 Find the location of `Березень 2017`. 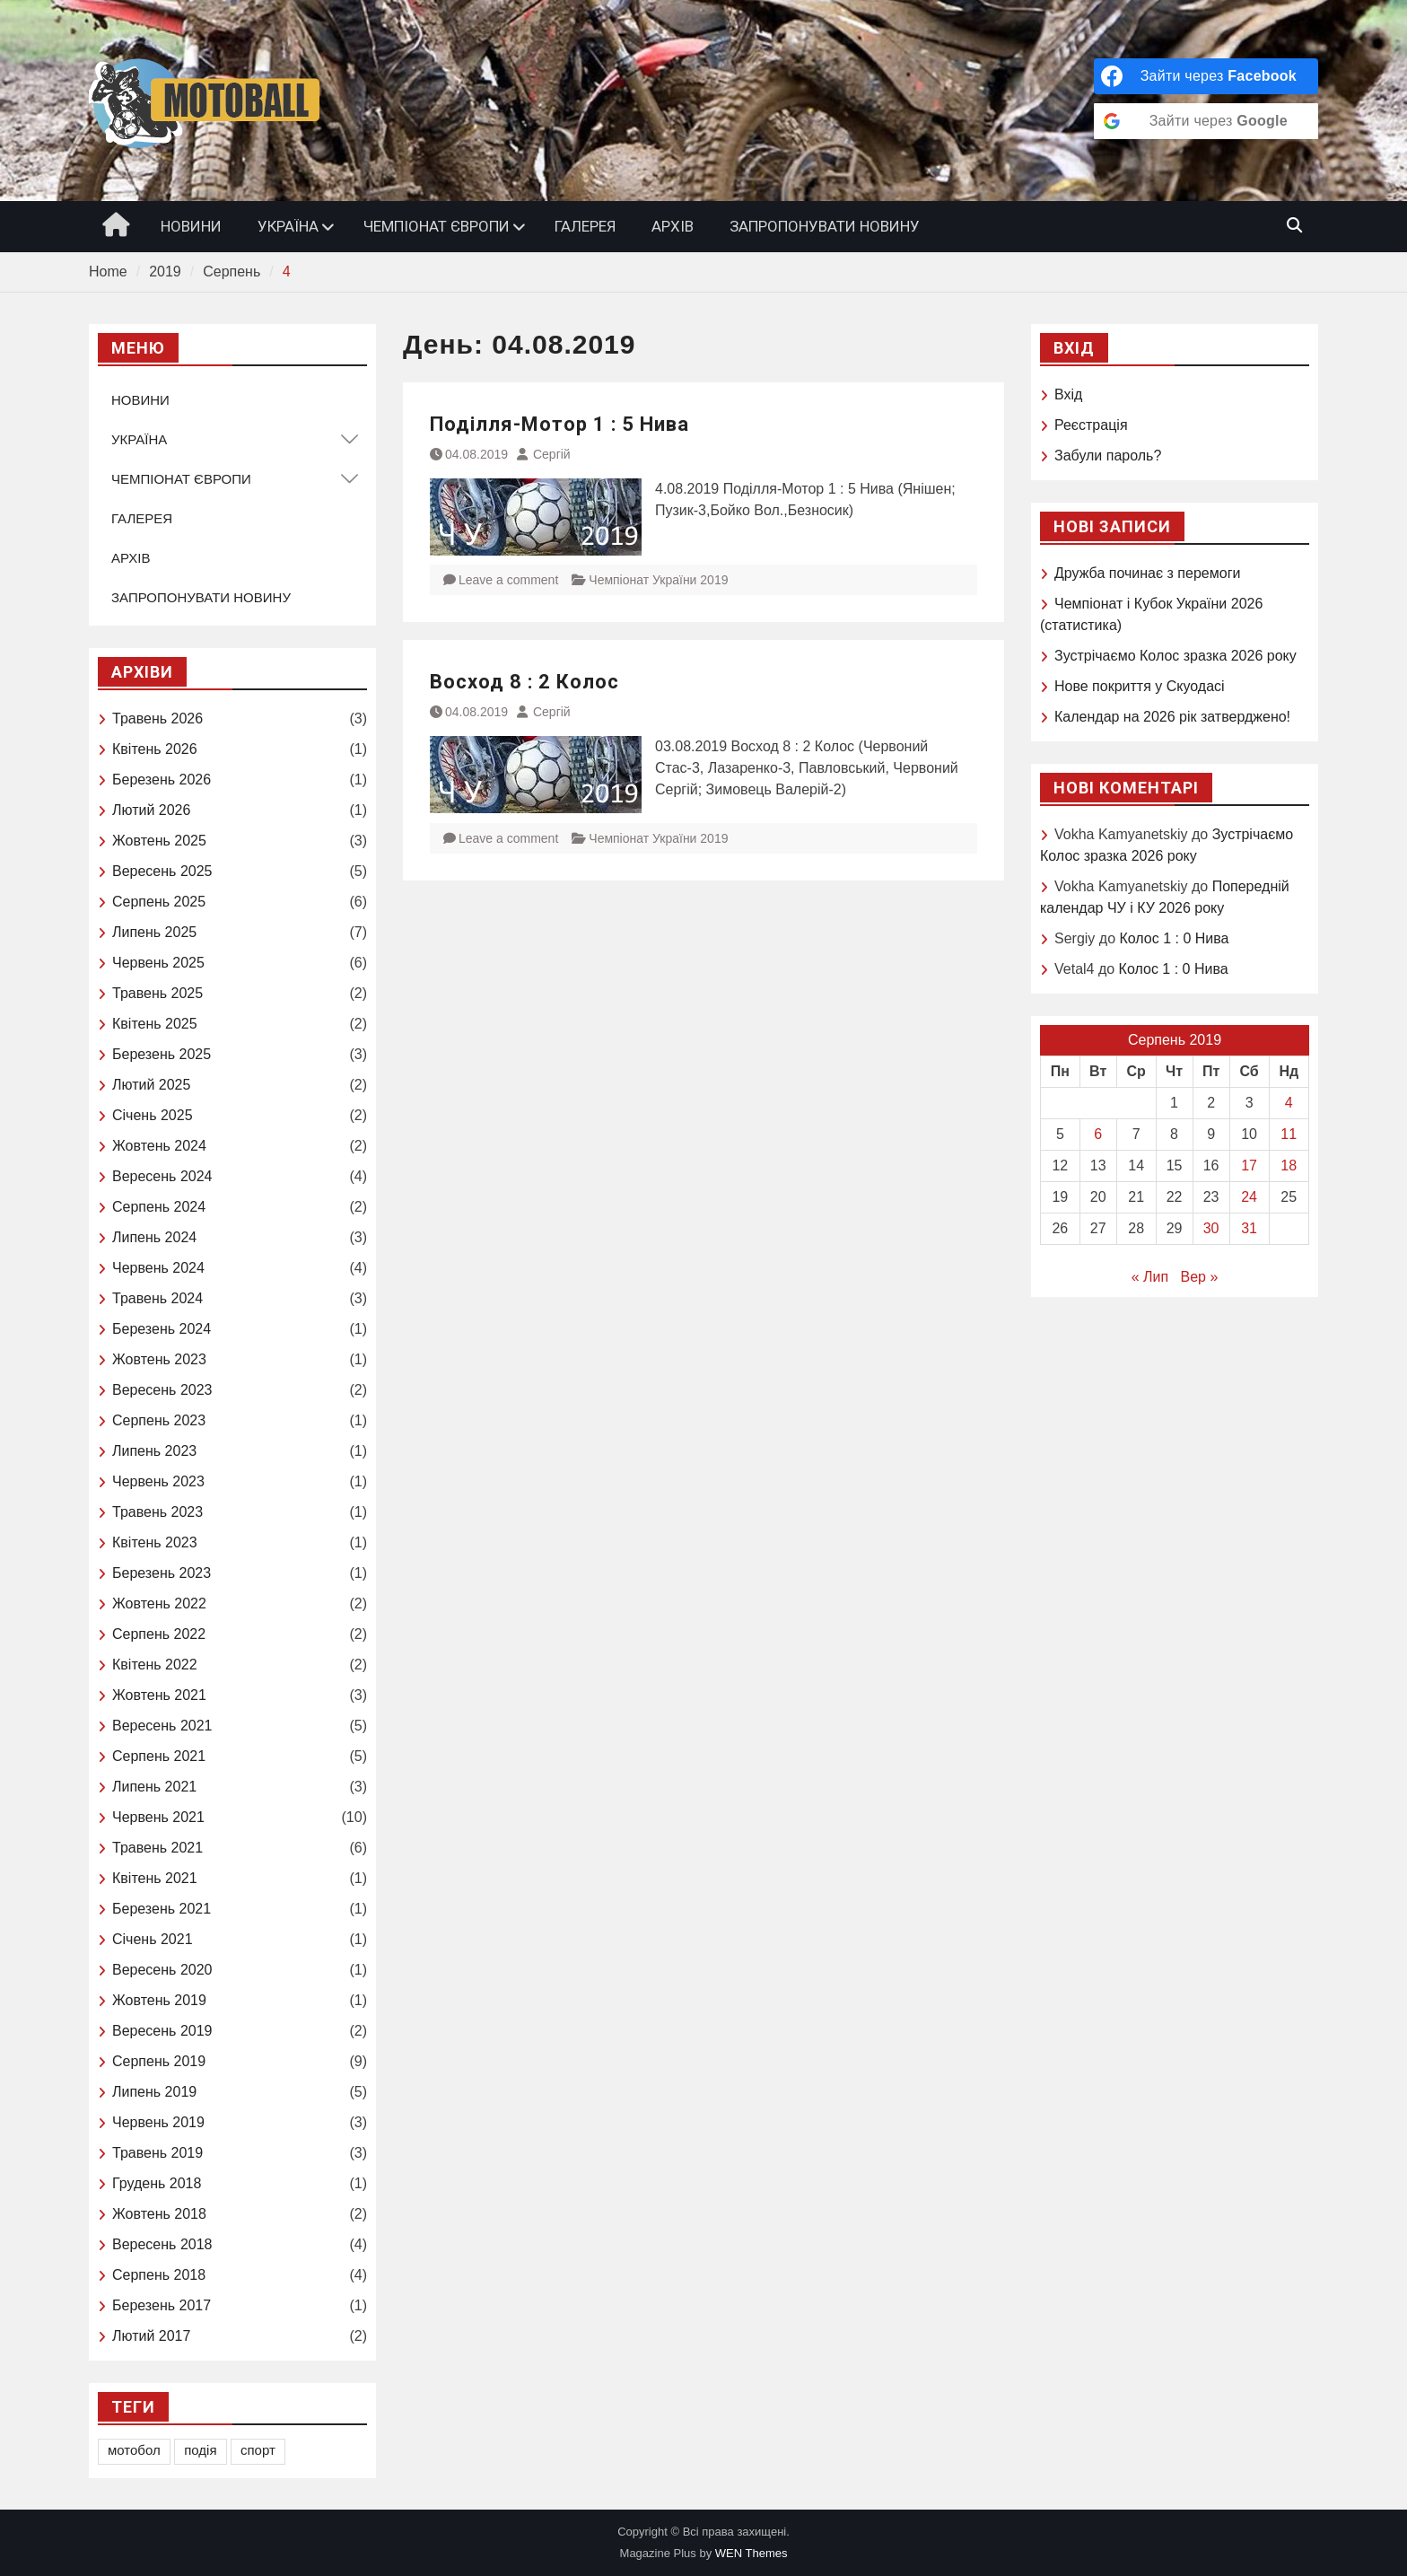

Березень 2017 is located at coordinates (161, 2305).